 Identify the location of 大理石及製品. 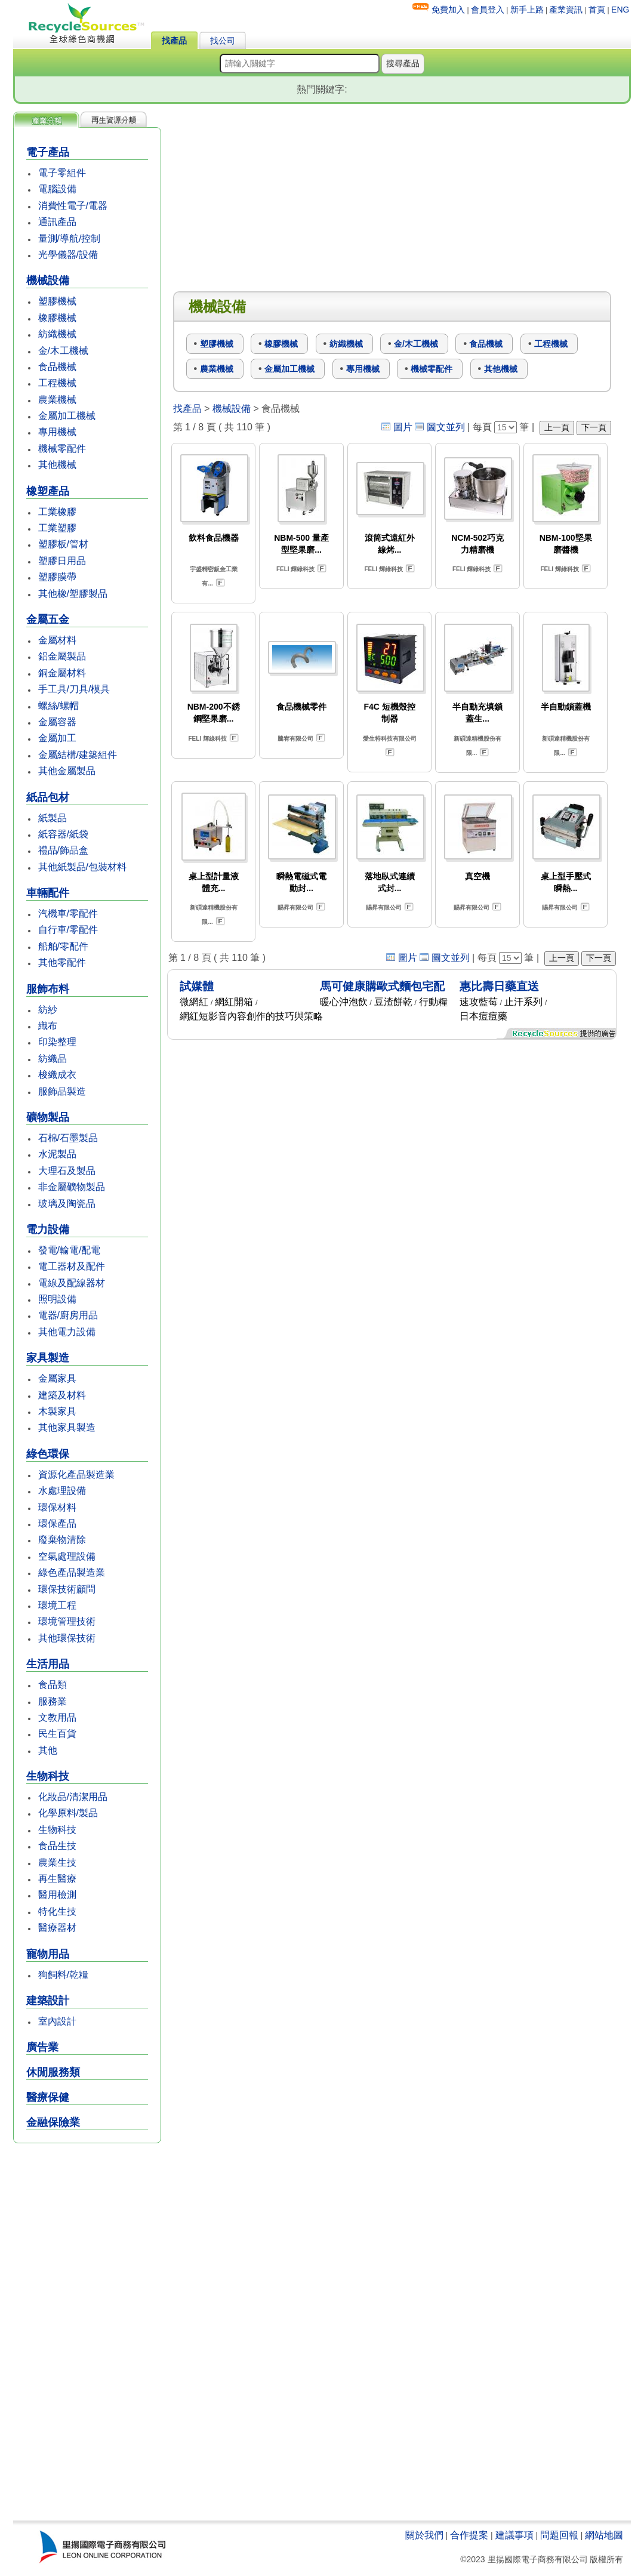
(66, 1171).